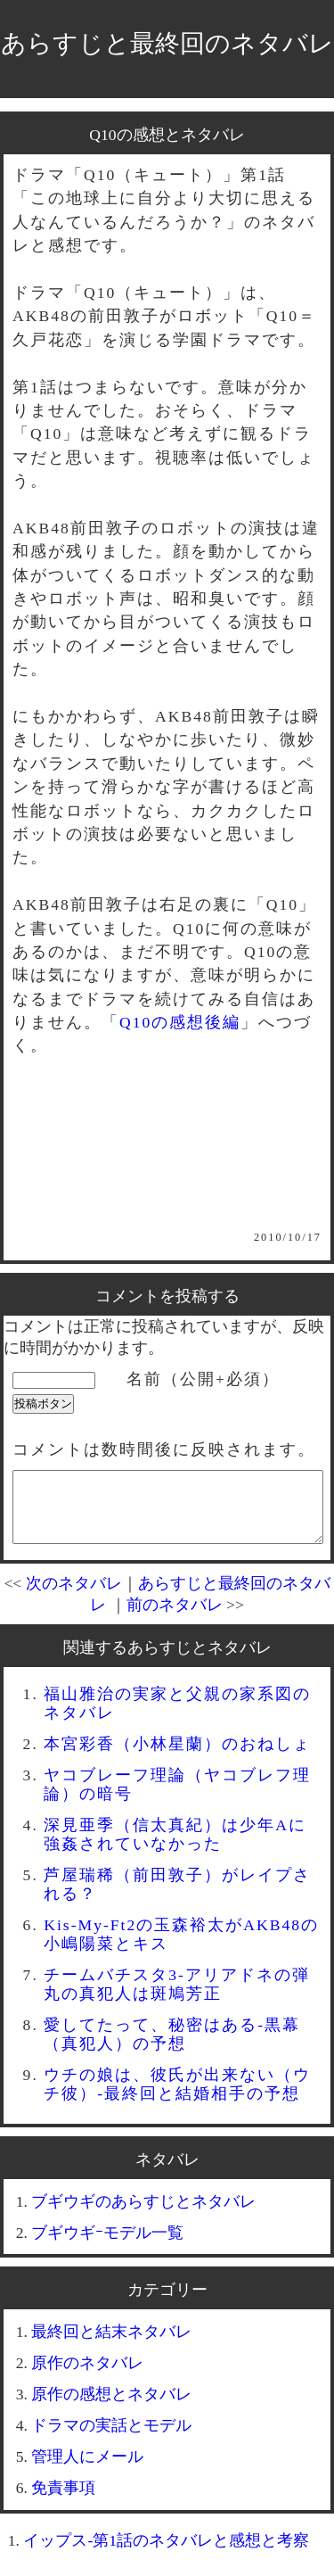 This screenshot has width=334, height=2576. What do you see at coordinates (87, 2376) in the screenshot?
I see `原作のネタバレ` at bounding box center [87, 2376].